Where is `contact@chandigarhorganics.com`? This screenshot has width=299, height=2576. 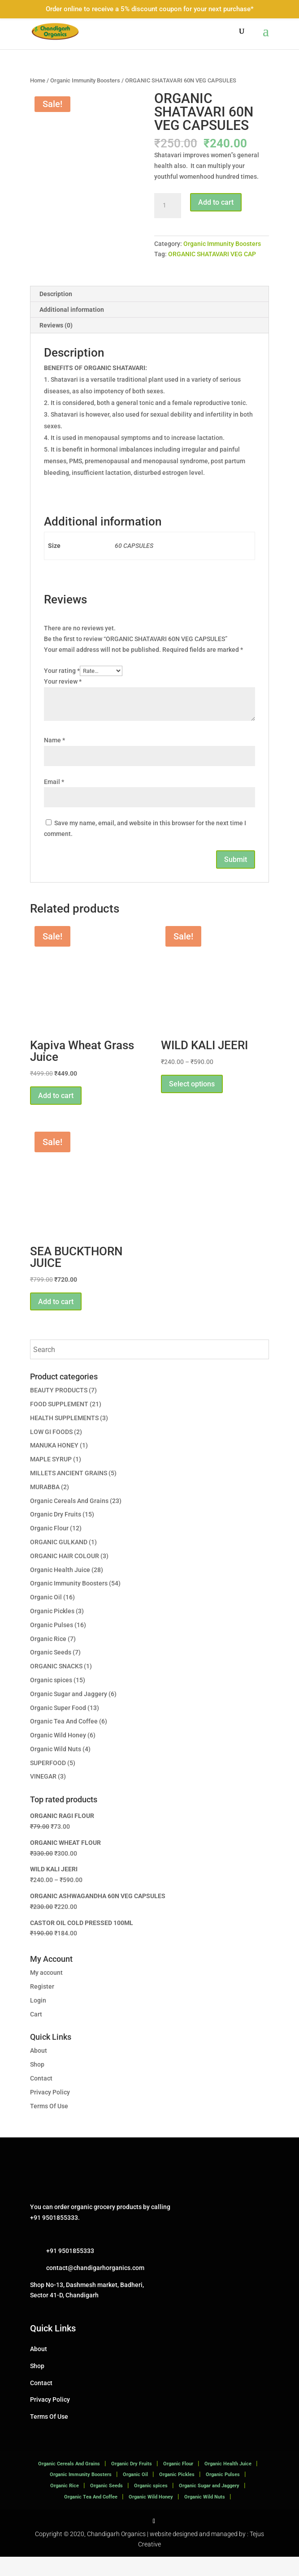 contact@chandigarhorganics.com is located at coordinates (95, 2287).